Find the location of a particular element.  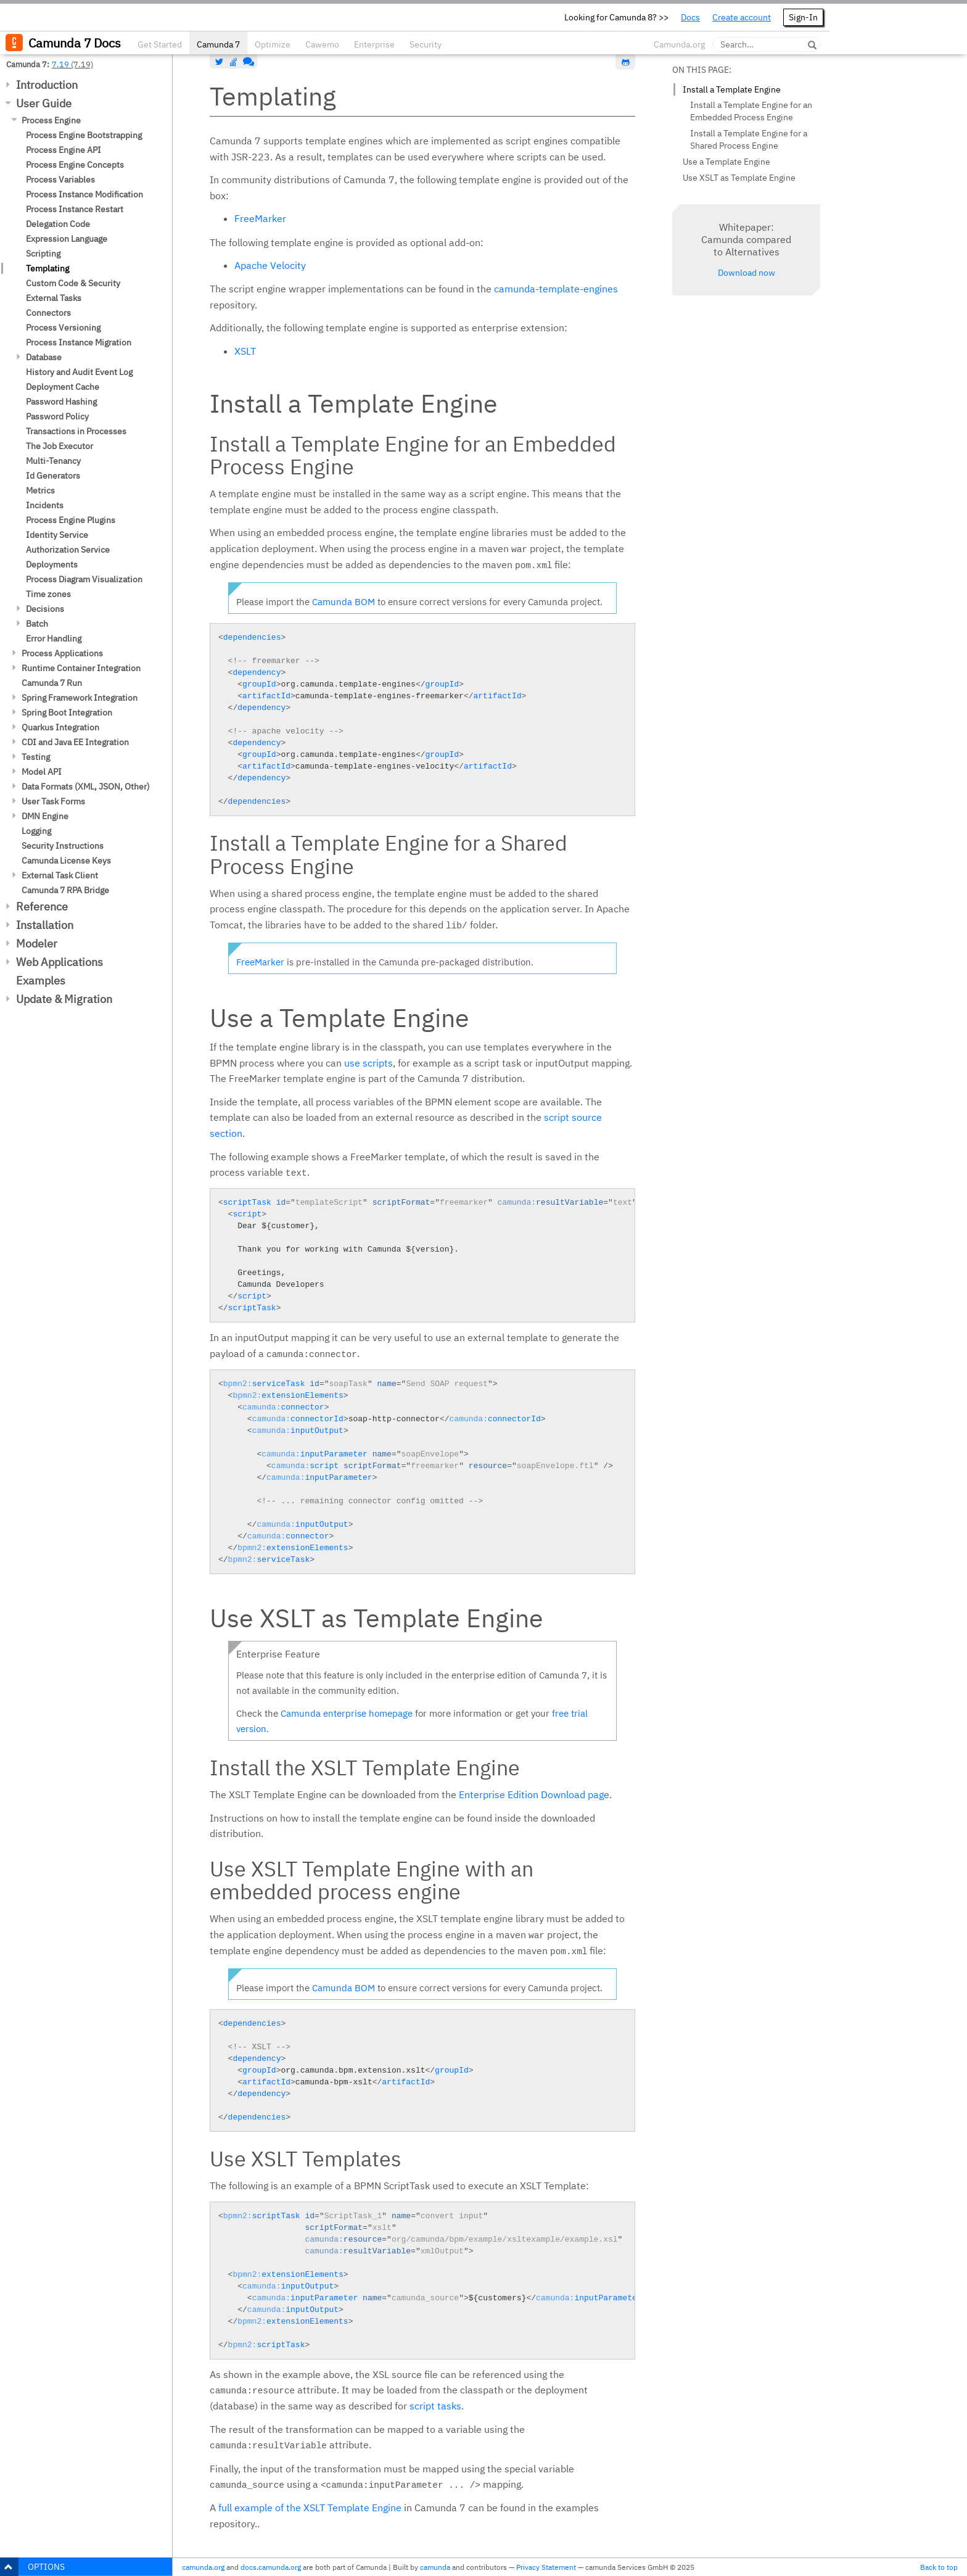

Optimize is located at coordinates (272, 44).